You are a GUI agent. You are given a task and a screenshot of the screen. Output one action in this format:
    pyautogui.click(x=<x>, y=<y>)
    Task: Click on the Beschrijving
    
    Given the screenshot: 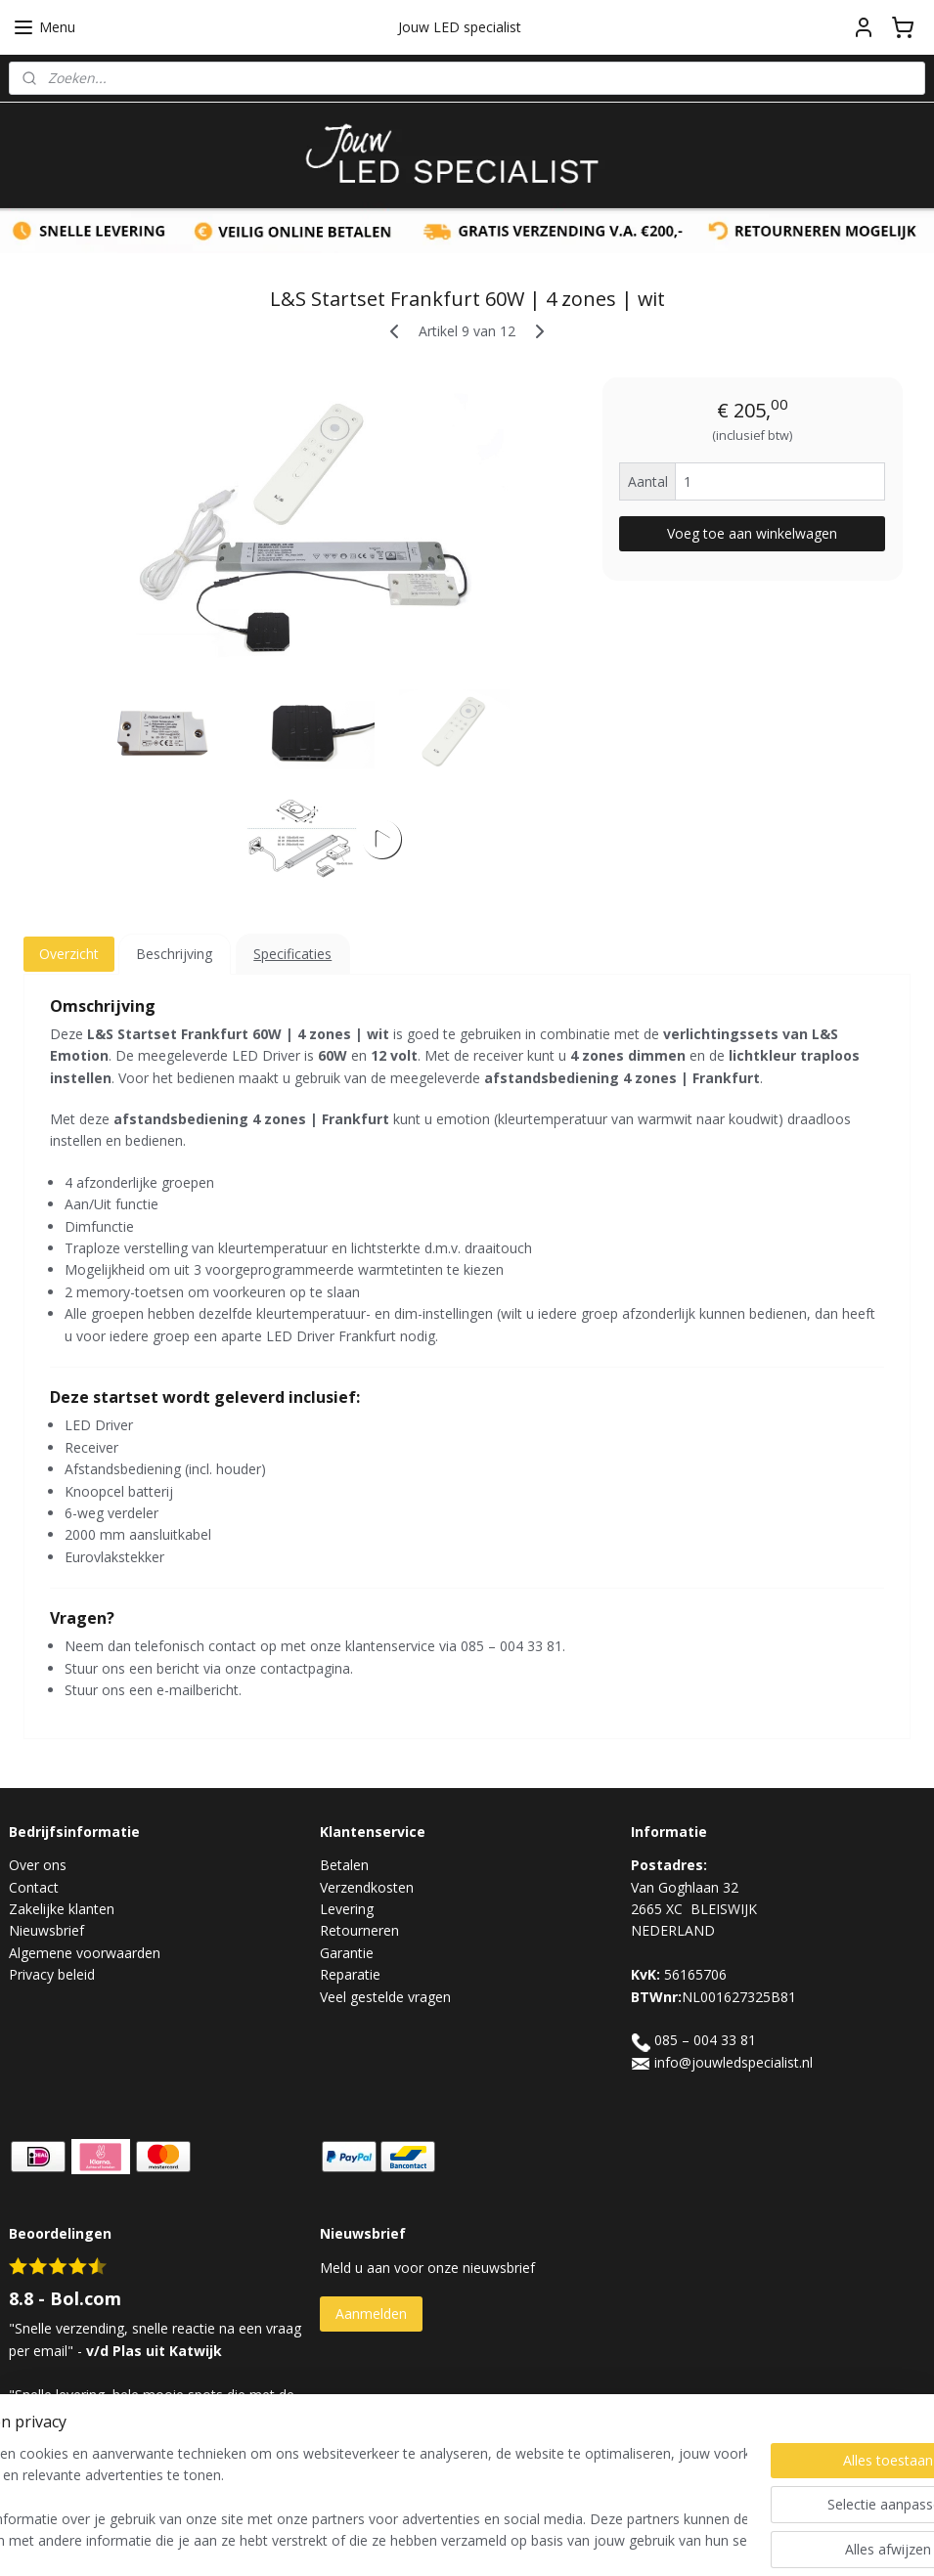 What is the action you would take?
    pyautogui.click(x=174, y=953)
    